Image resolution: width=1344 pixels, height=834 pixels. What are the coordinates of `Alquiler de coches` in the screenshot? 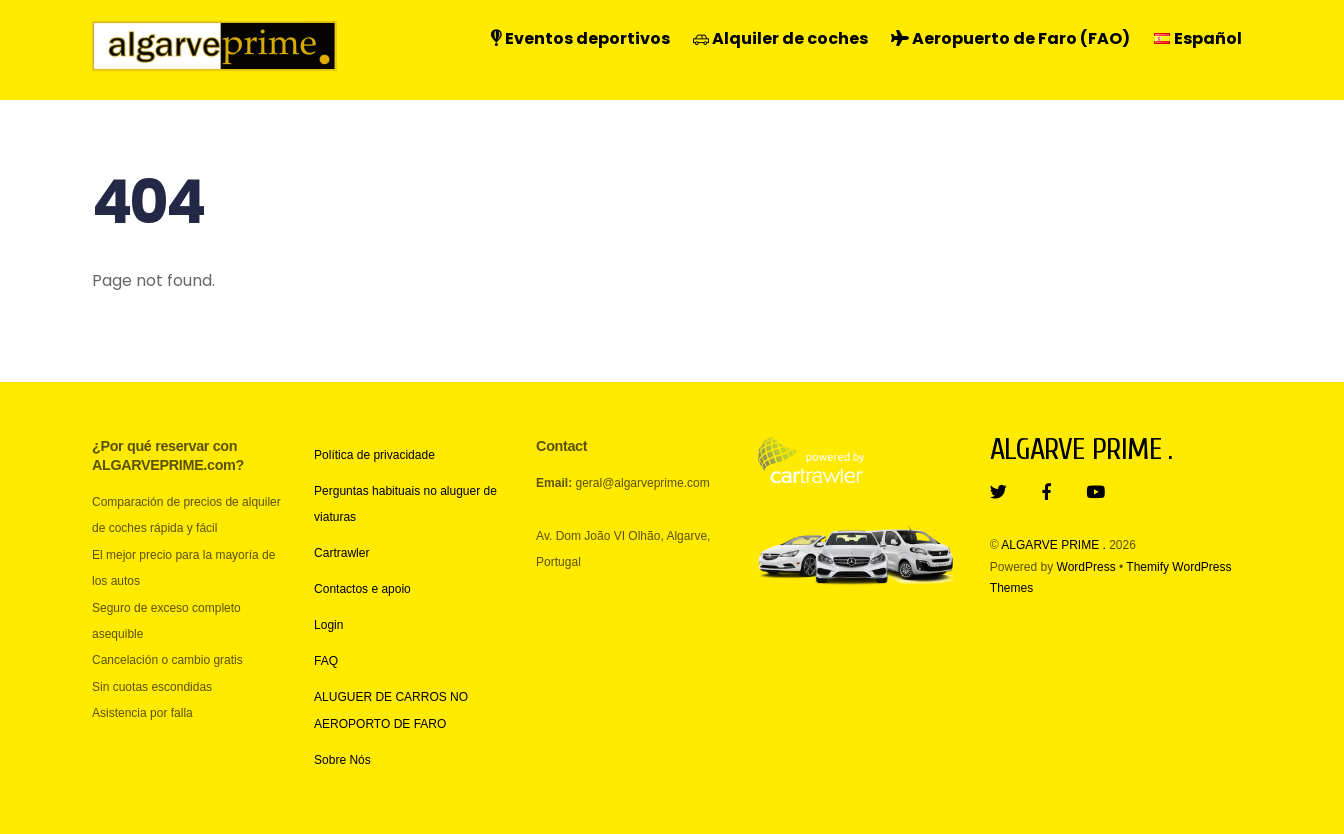 It's located at (780, 38).